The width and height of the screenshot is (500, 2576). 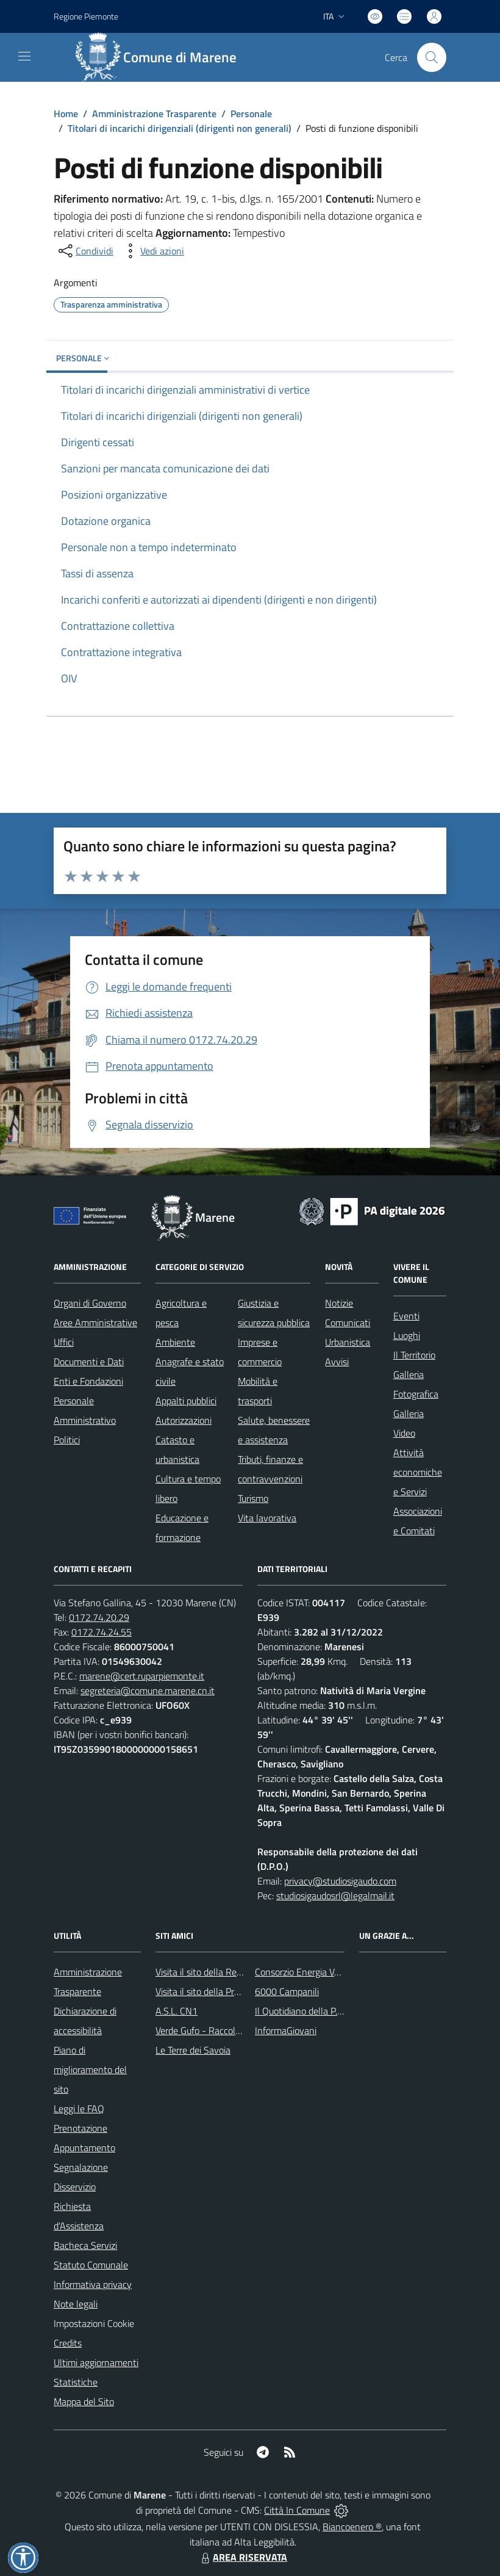 I want to click on Informativa privacy, so click(x=93, y=2284).